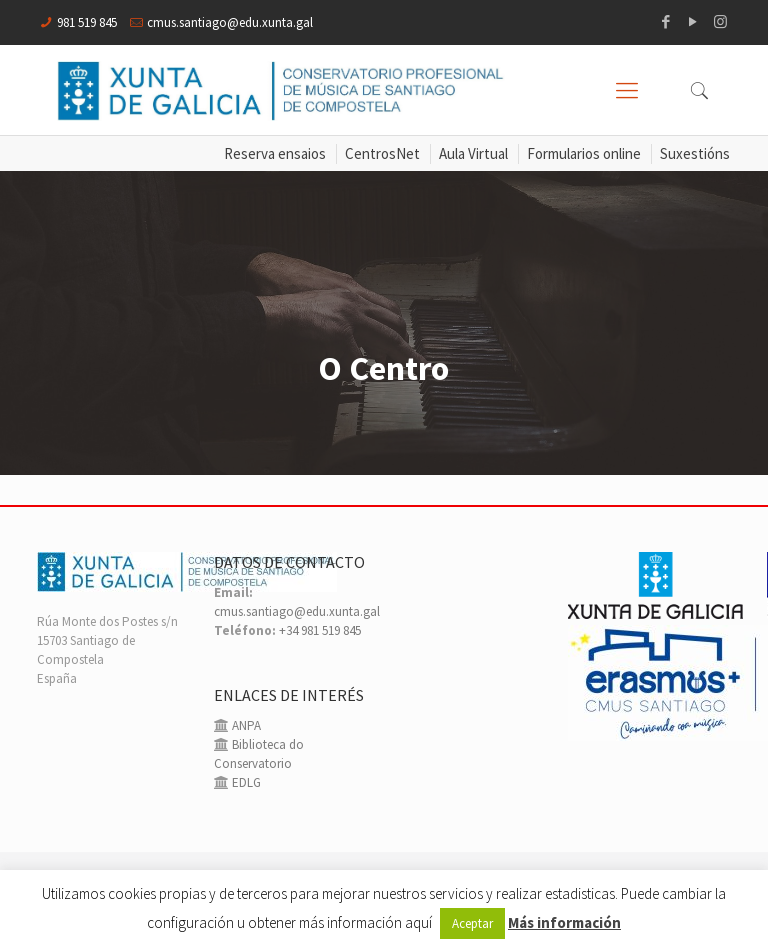 This screenshot has height=951, width=768. I want to click on Aceptar [button], so click(472, 923).